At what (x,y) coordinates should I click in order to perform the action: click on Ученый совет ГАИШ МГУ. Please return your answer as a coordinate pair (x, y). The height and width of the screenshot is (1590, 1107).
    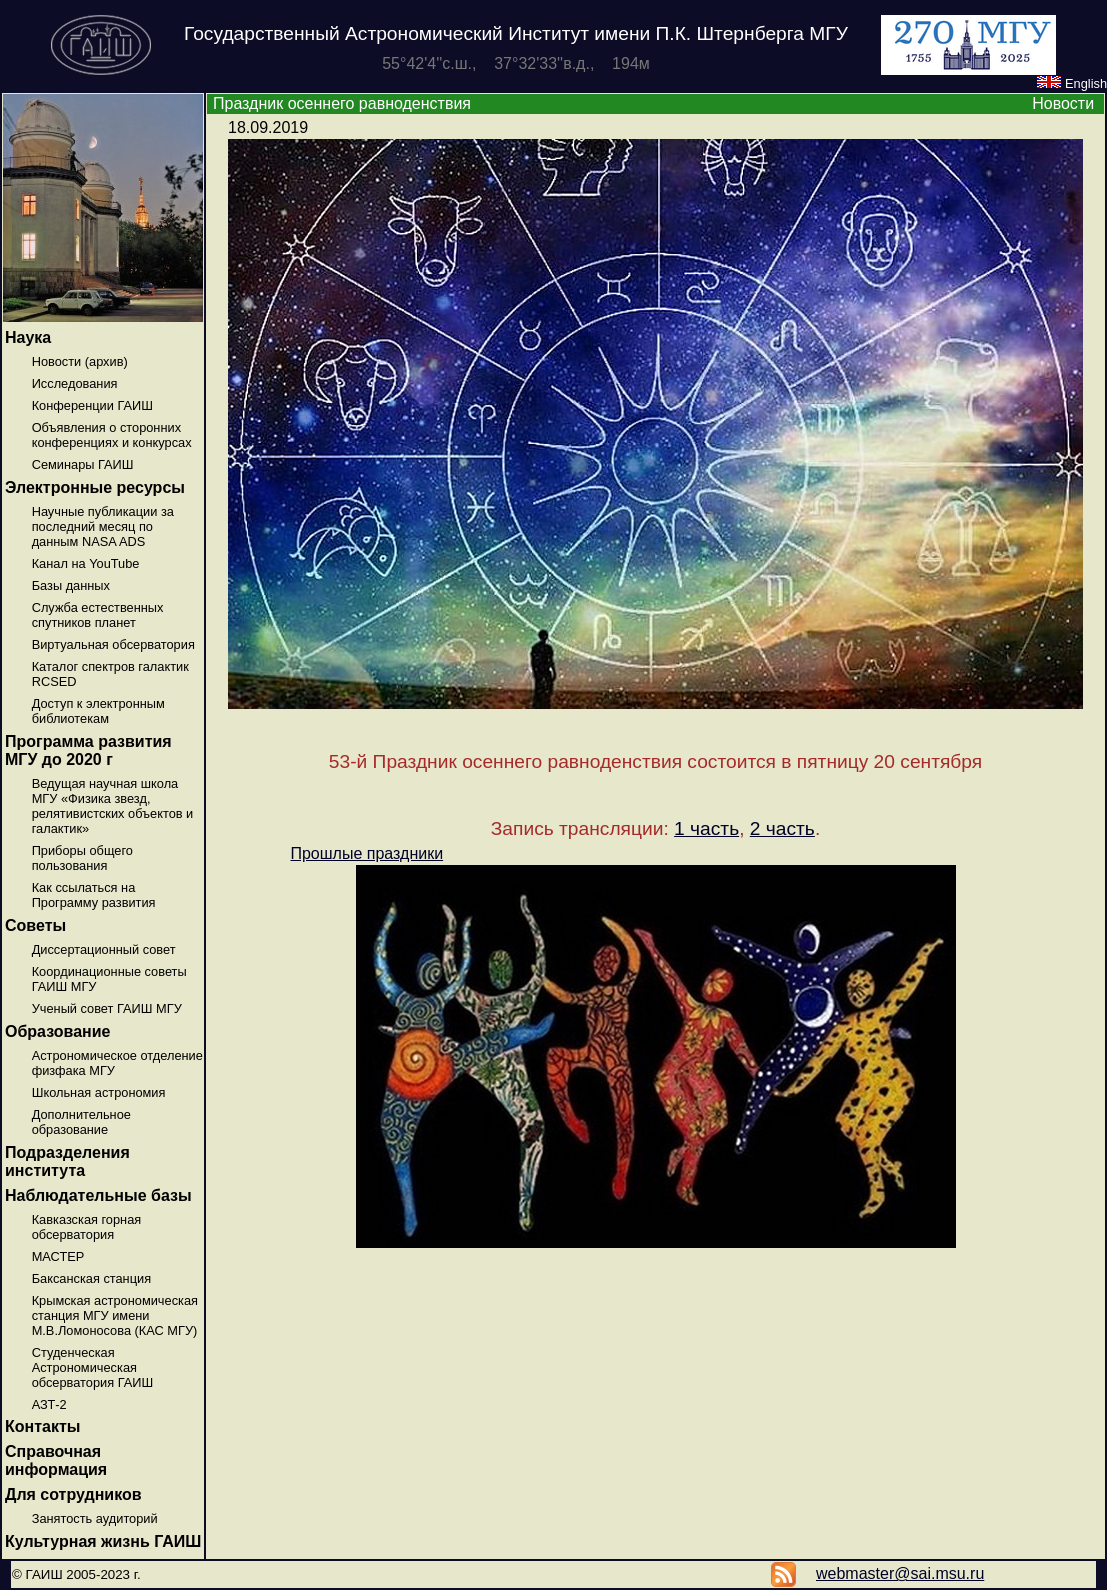
    Looking at the image, I should click on (107, 1008).